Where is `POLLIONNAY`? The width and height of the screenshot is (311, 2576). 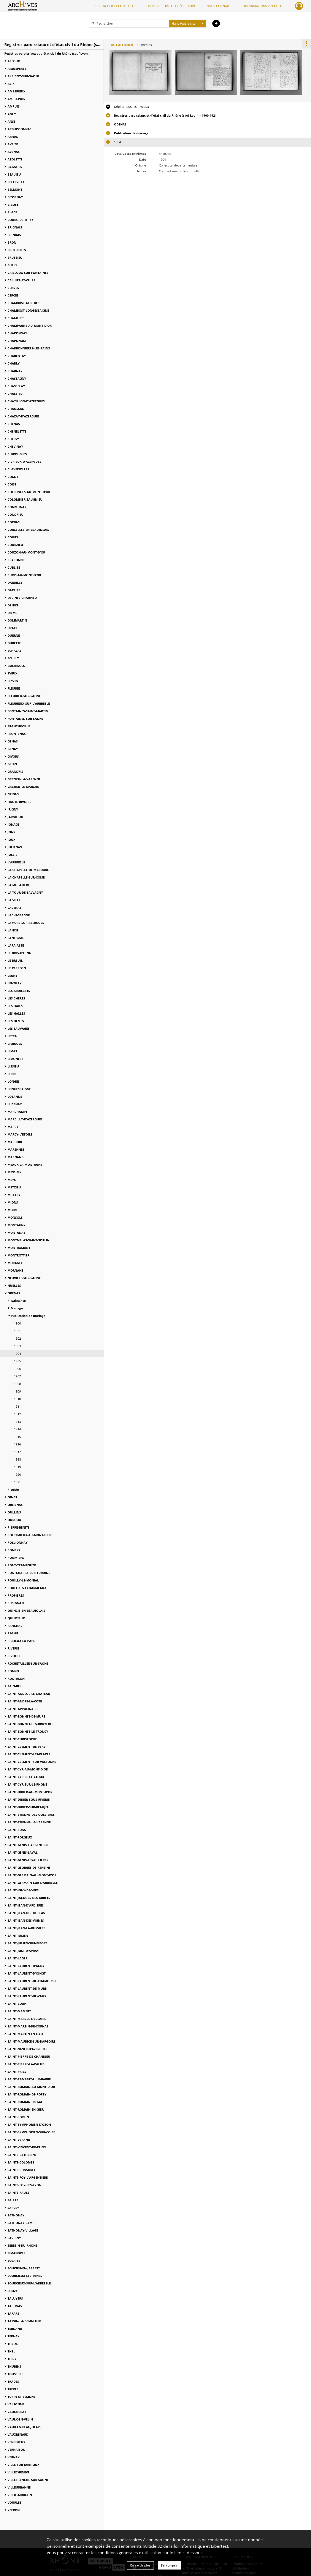
POLLIONNAY is located at coordinates (18, 1542).